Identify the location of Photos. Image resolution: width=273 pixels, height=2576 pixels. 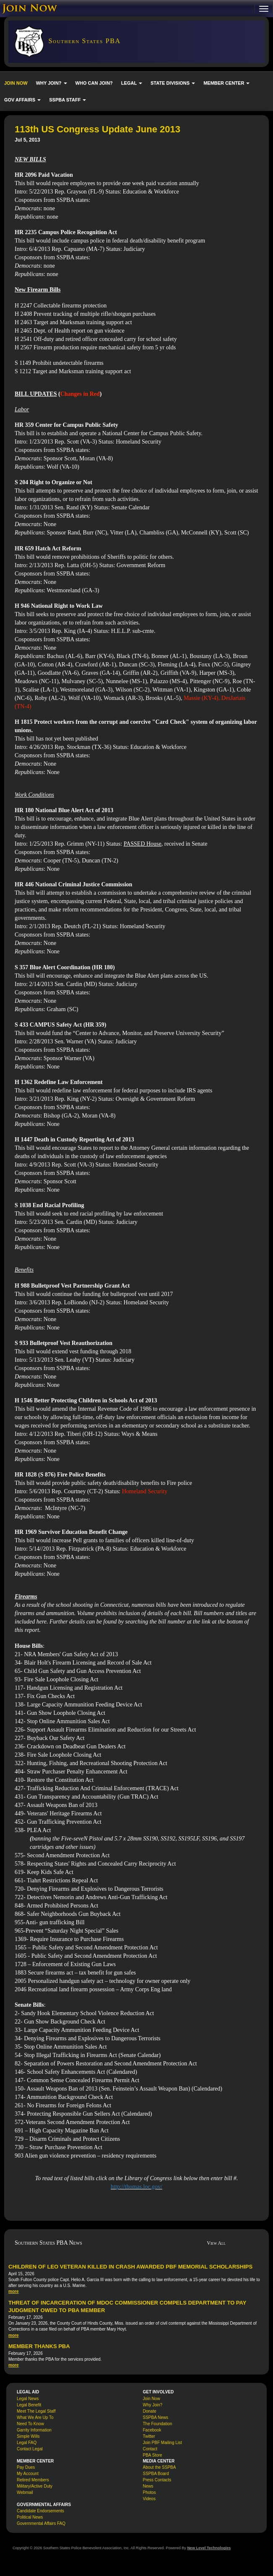
(149, 2492).